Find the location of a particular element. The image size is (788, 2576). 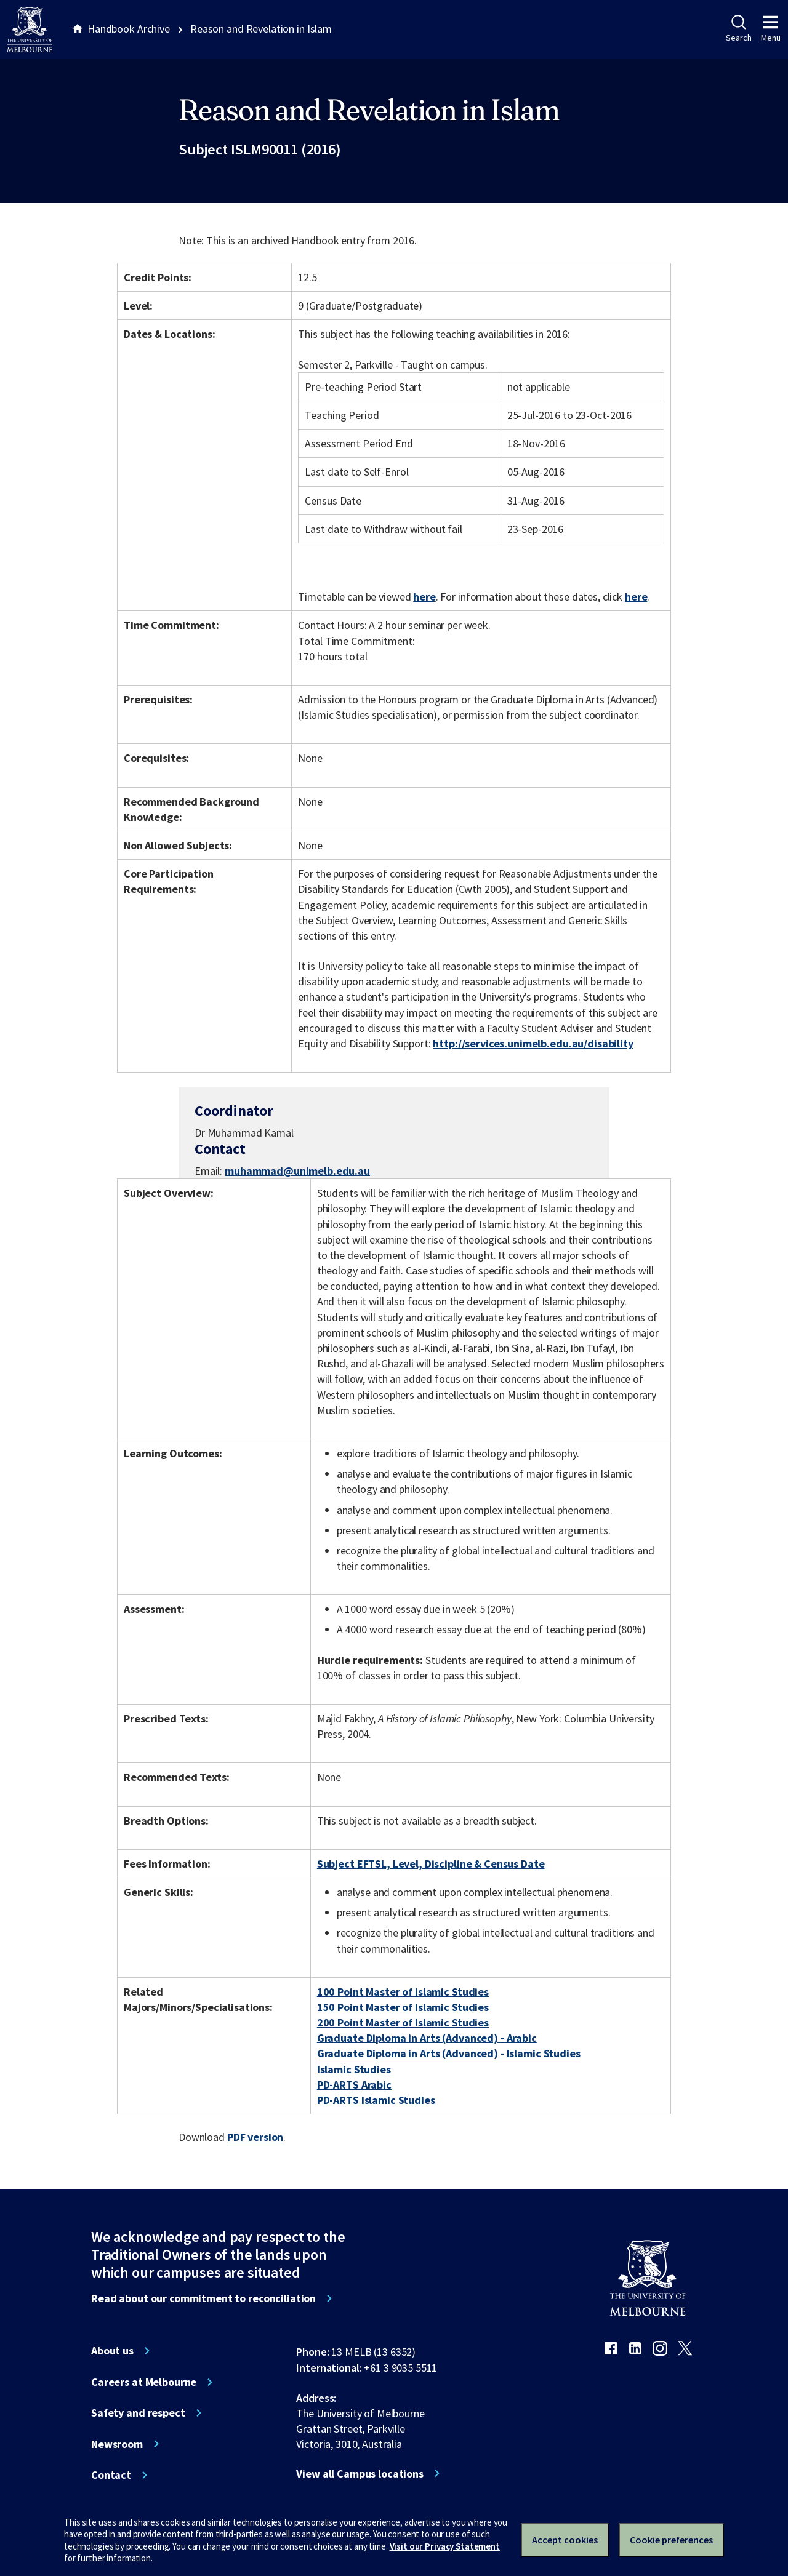

Contact is located at coordinates (111, 2475).